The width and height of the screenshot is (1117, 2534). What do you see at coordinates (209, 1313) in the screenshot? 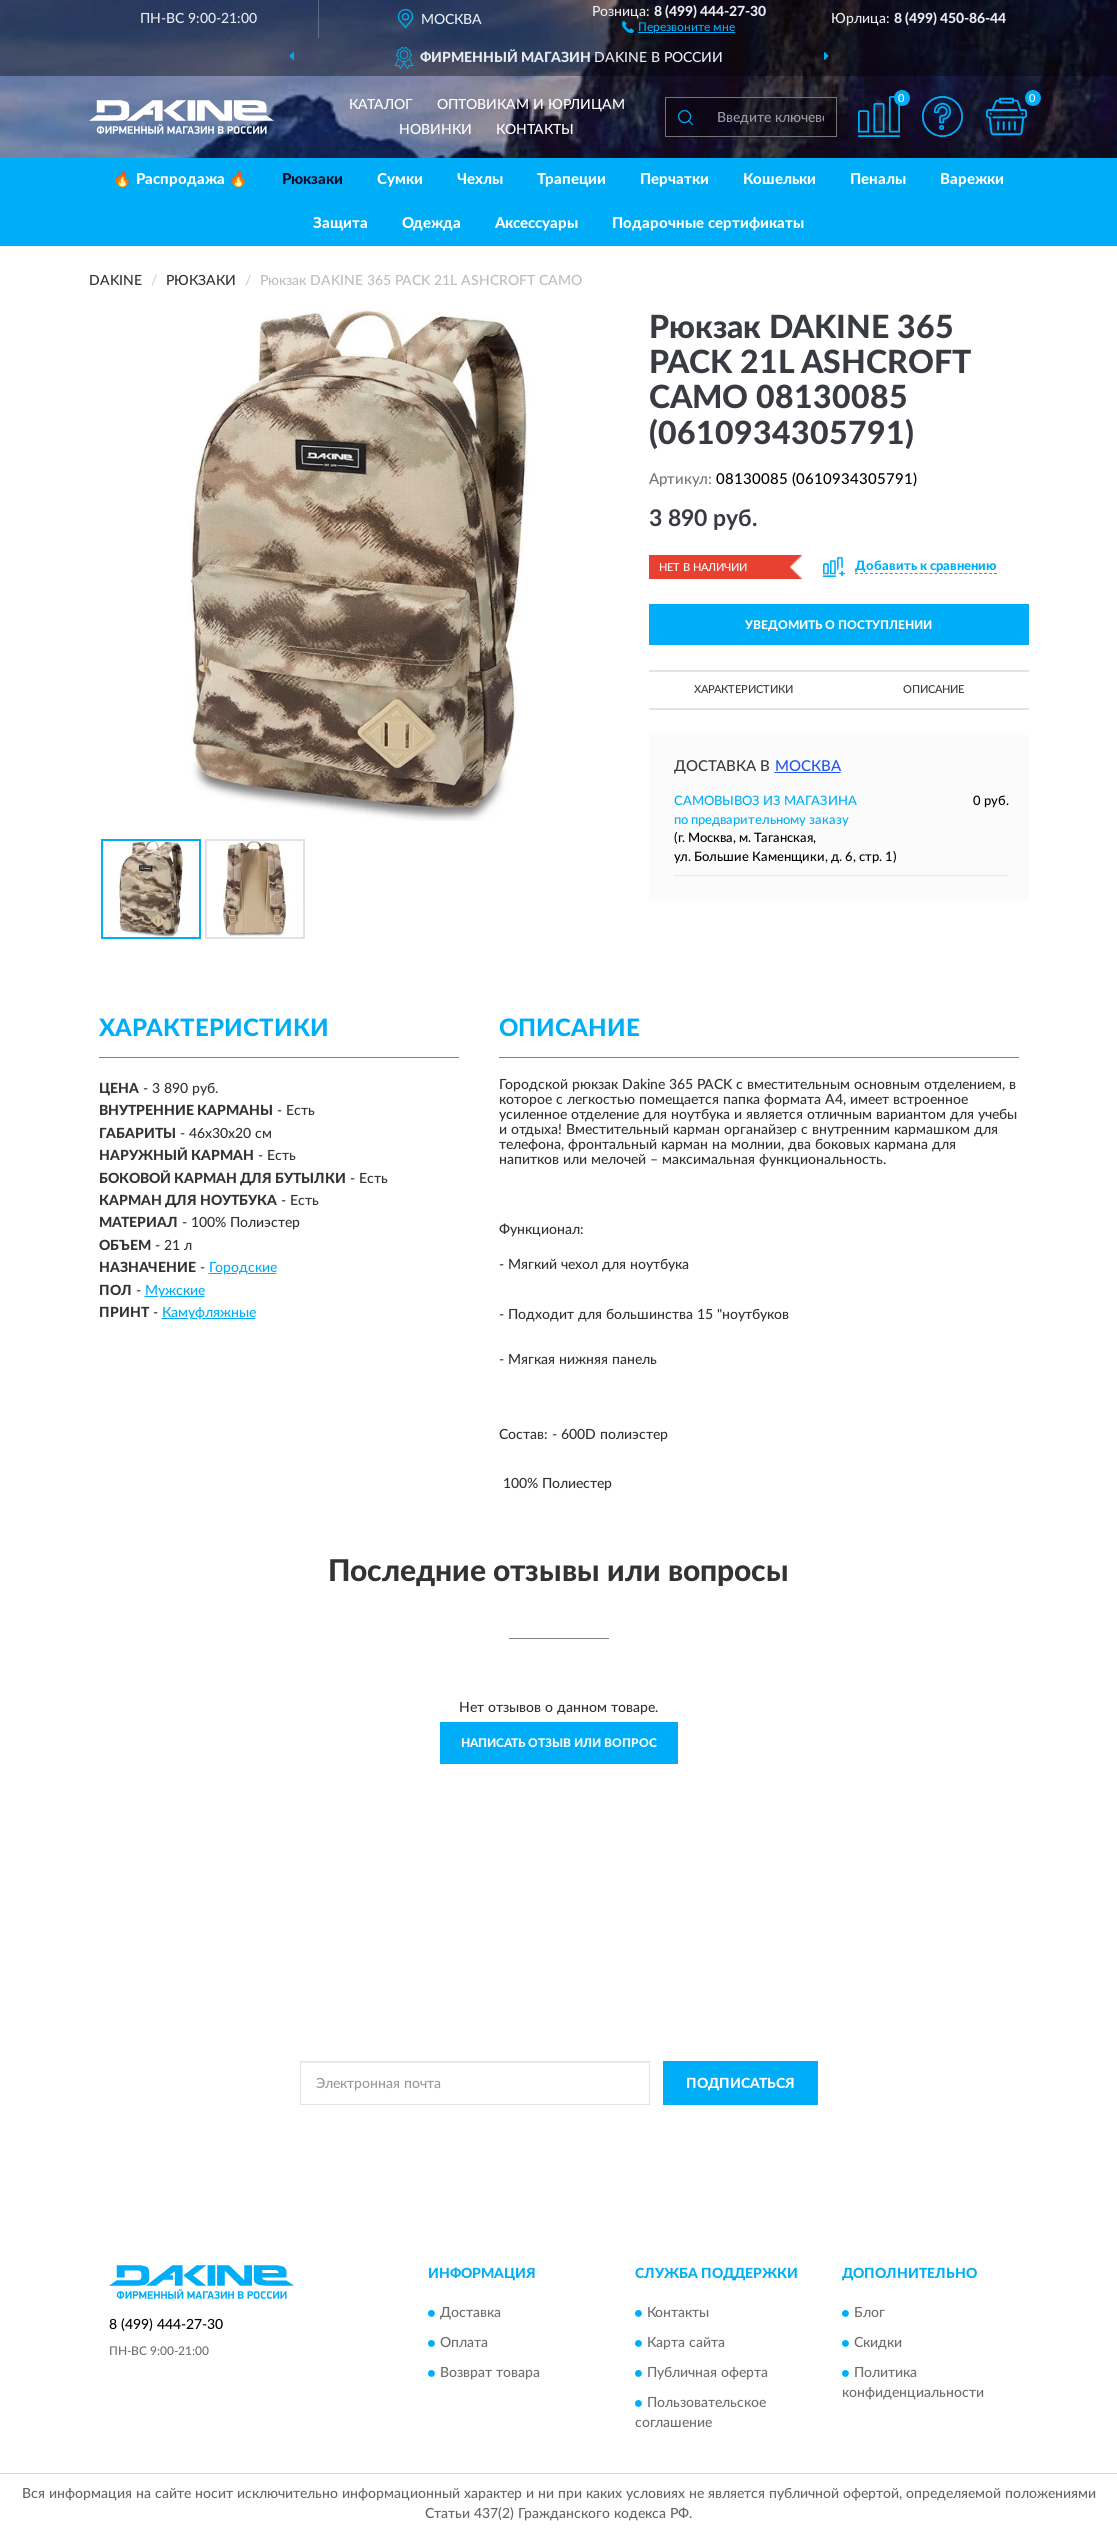
I see `Камуфляжные` at bounding box center [209, 1313].